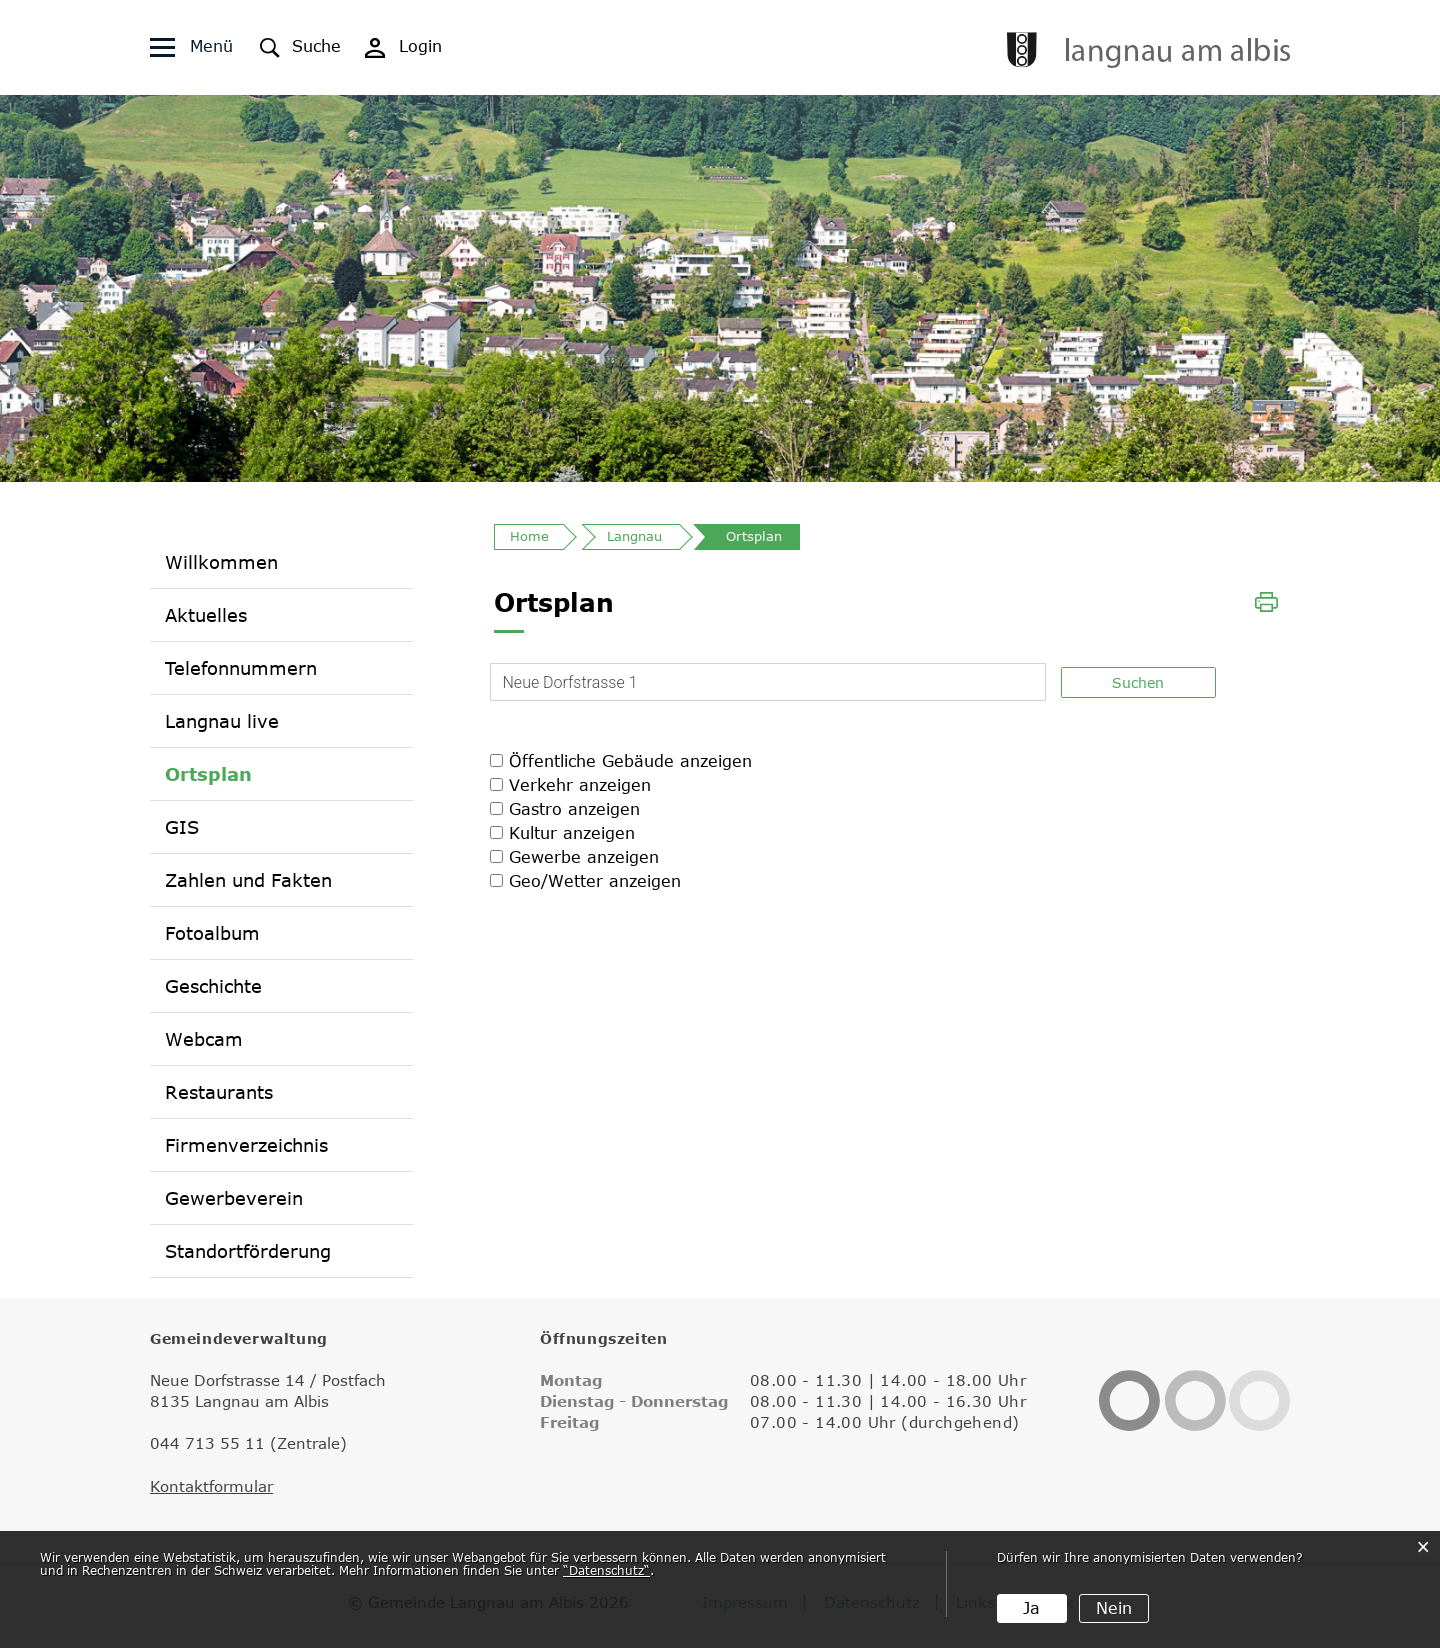 This screenshot has height=1648, width=1440. I want to click on “Datenschutz“, so click(606, 1570).